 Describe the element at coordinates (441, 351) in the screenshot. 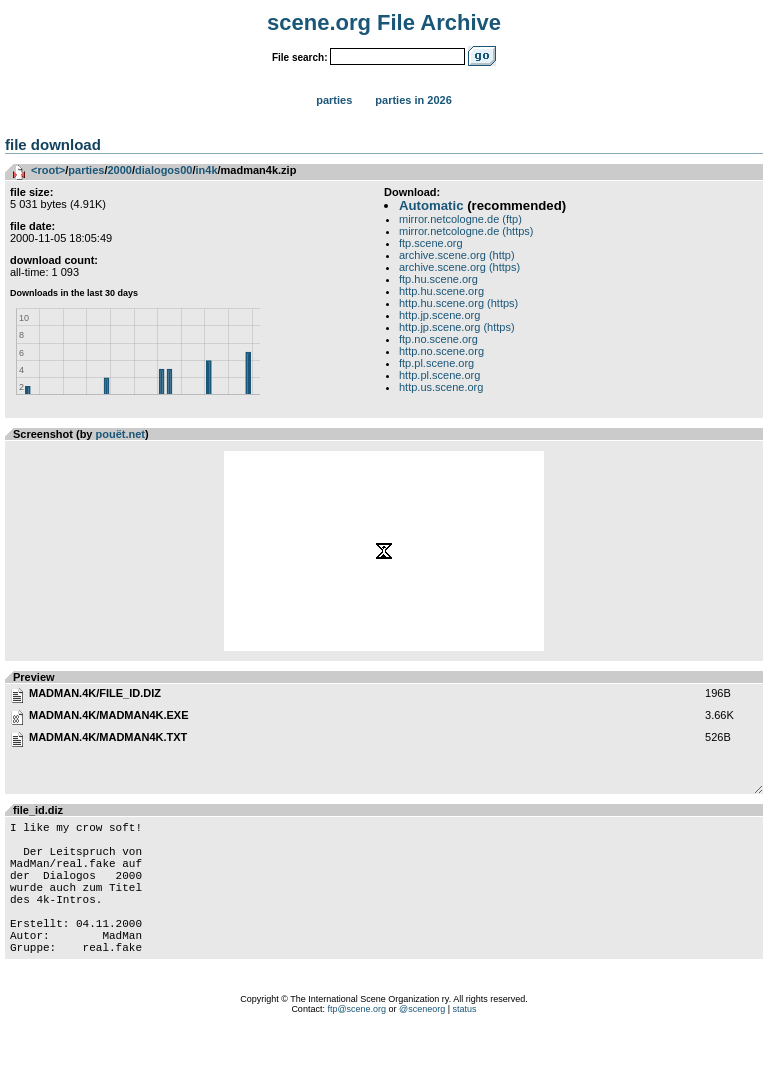

I see `http.no.scene.org` at that location.